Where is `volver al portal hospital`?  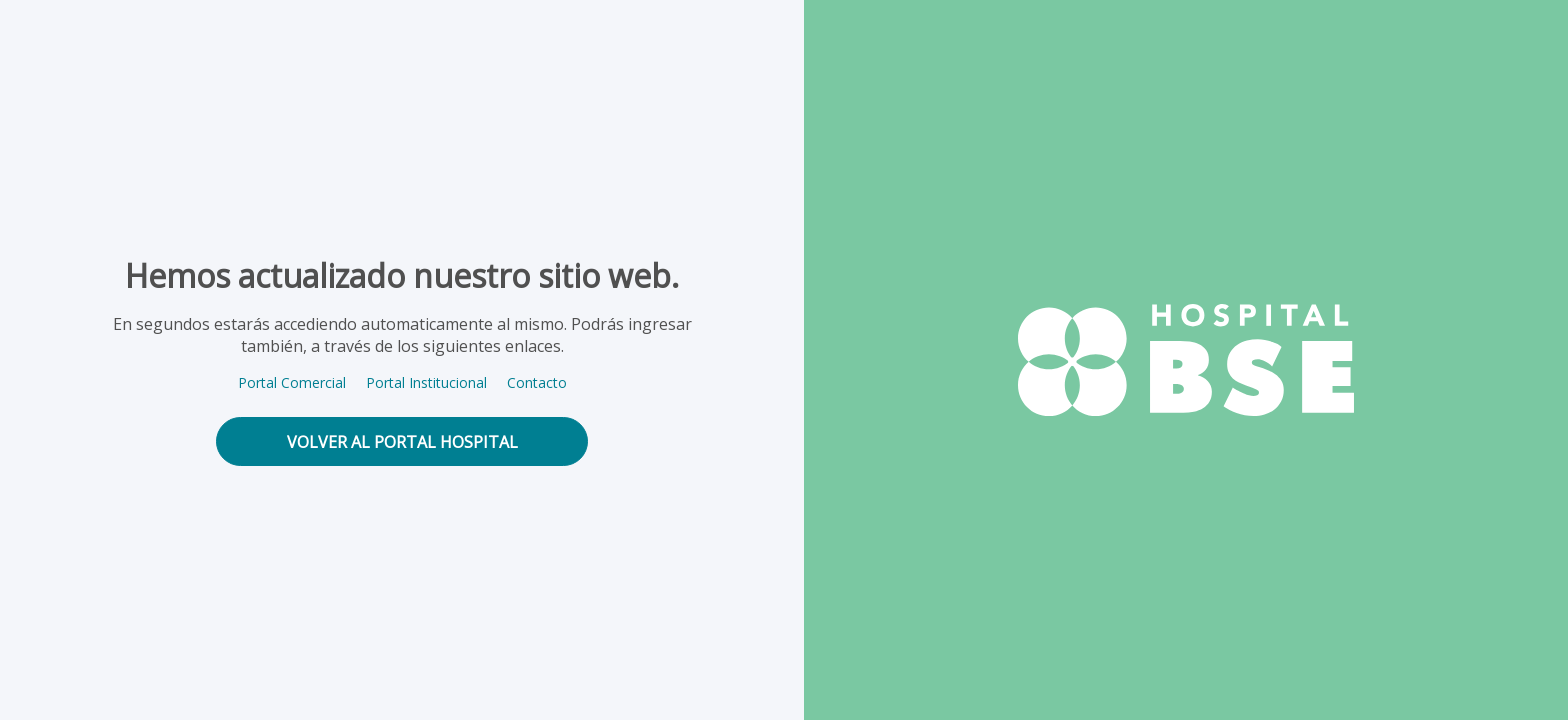
volver al portal hospital is located at coordinates (402, 442).